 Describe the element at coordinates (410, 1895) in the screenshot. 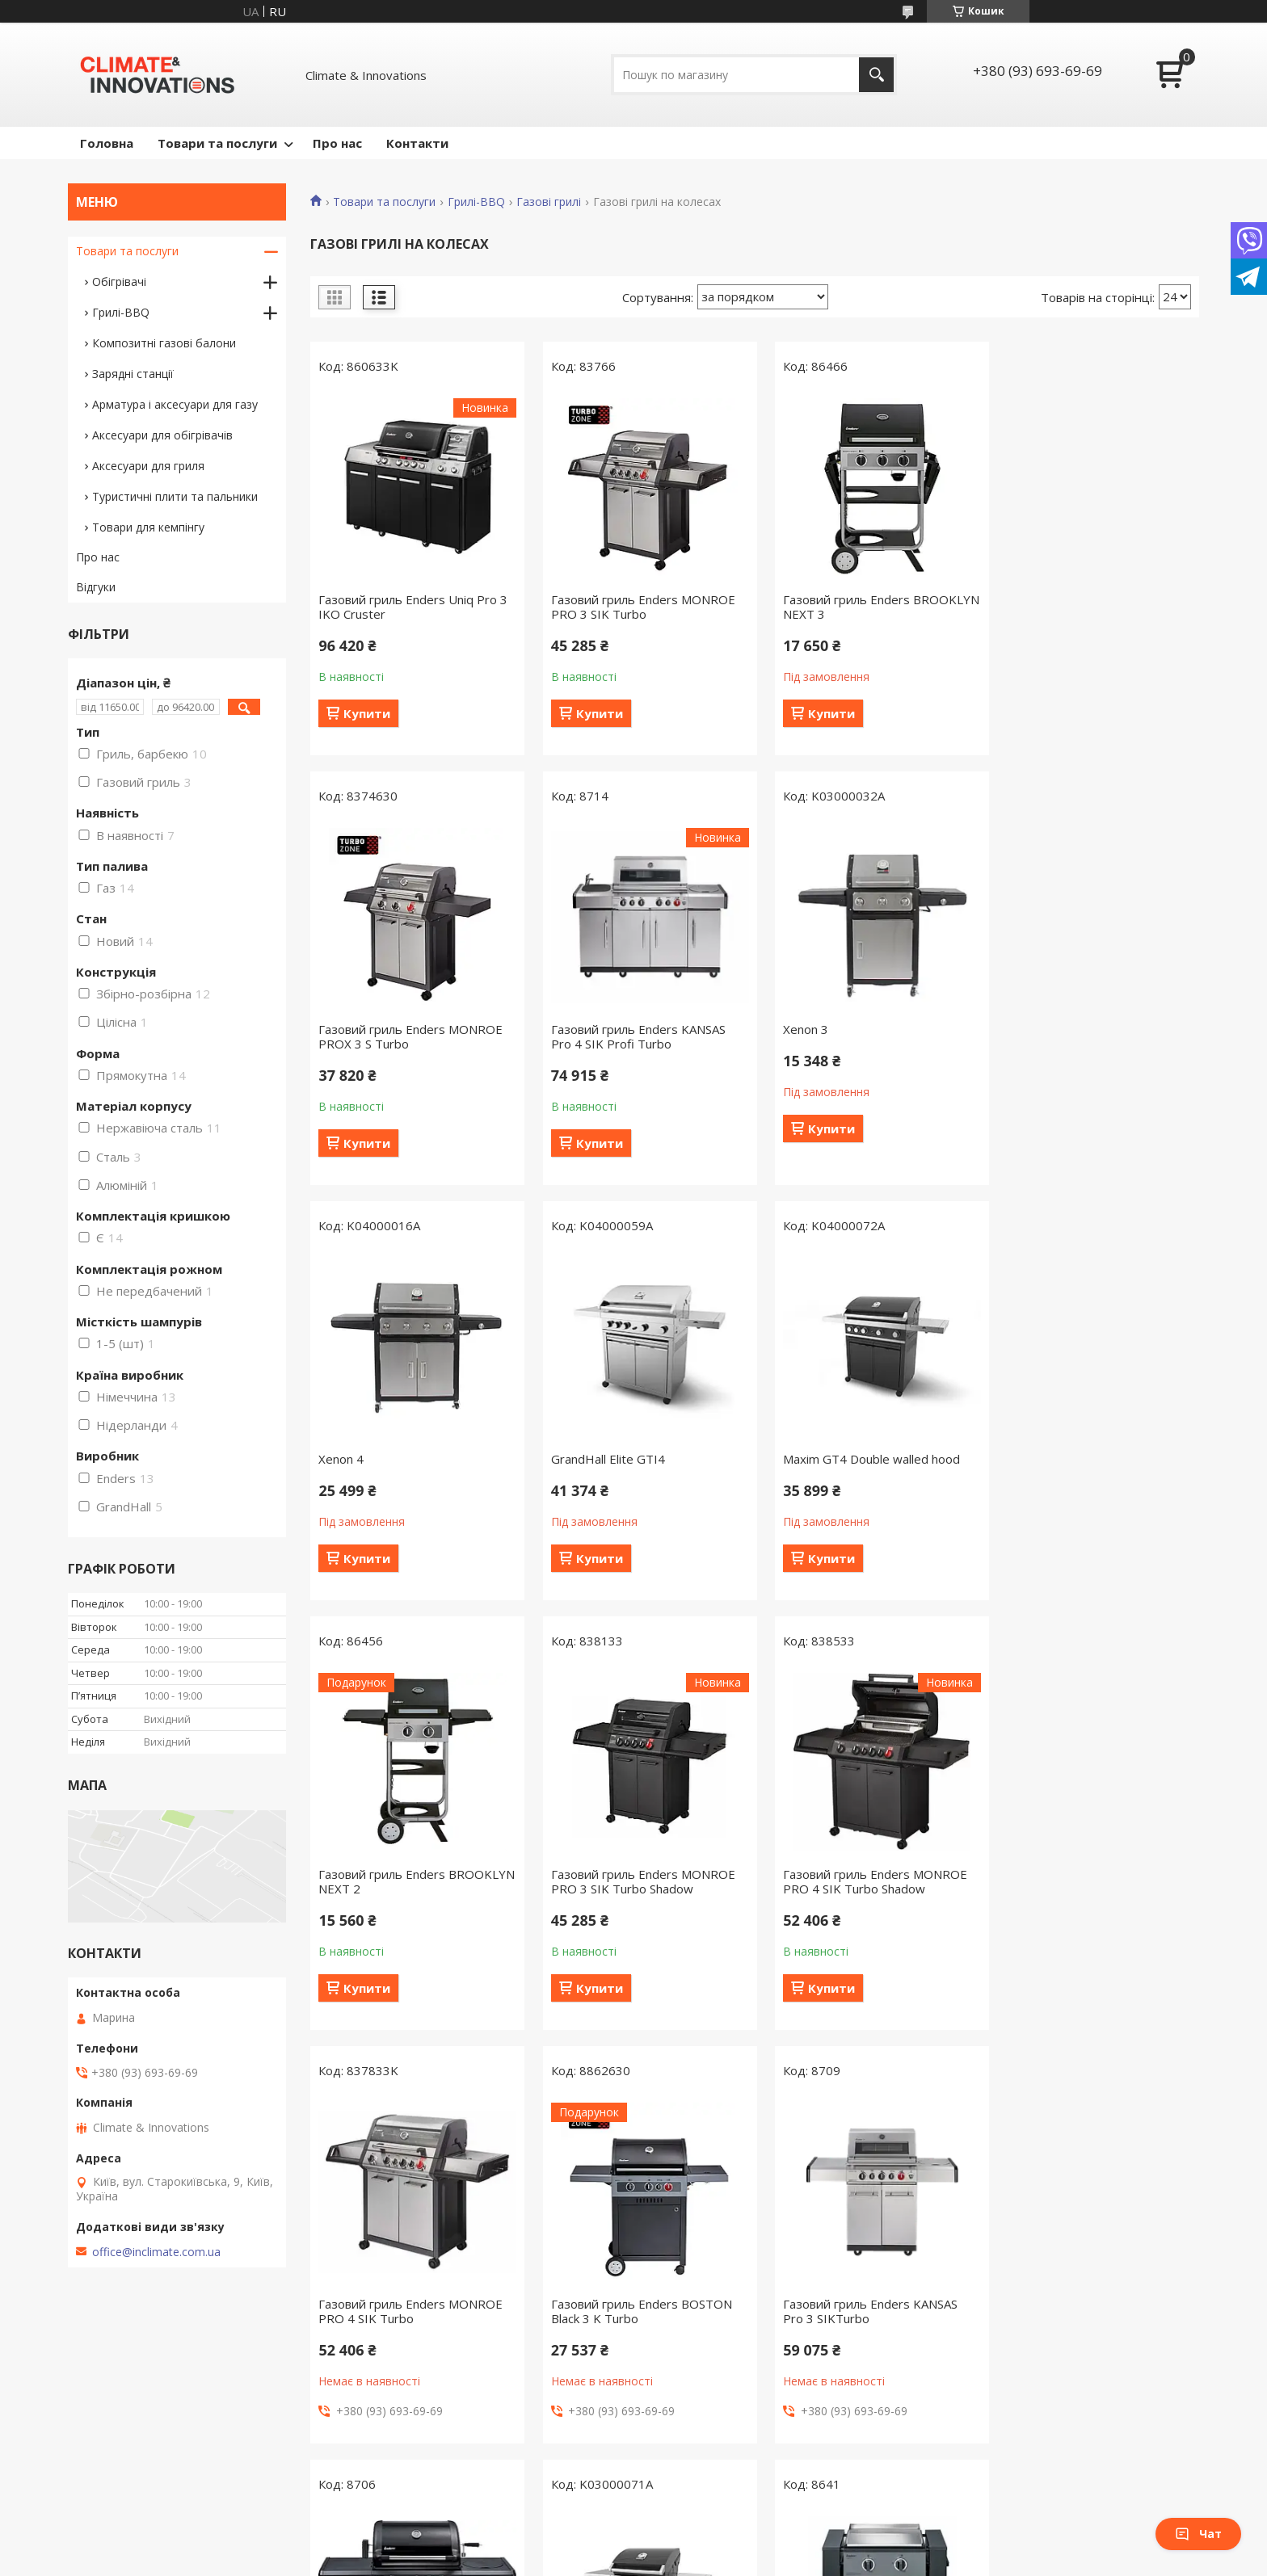

I see `Газовий гриль Enders MONROE PRO 4 SIK Turbo` at that location.